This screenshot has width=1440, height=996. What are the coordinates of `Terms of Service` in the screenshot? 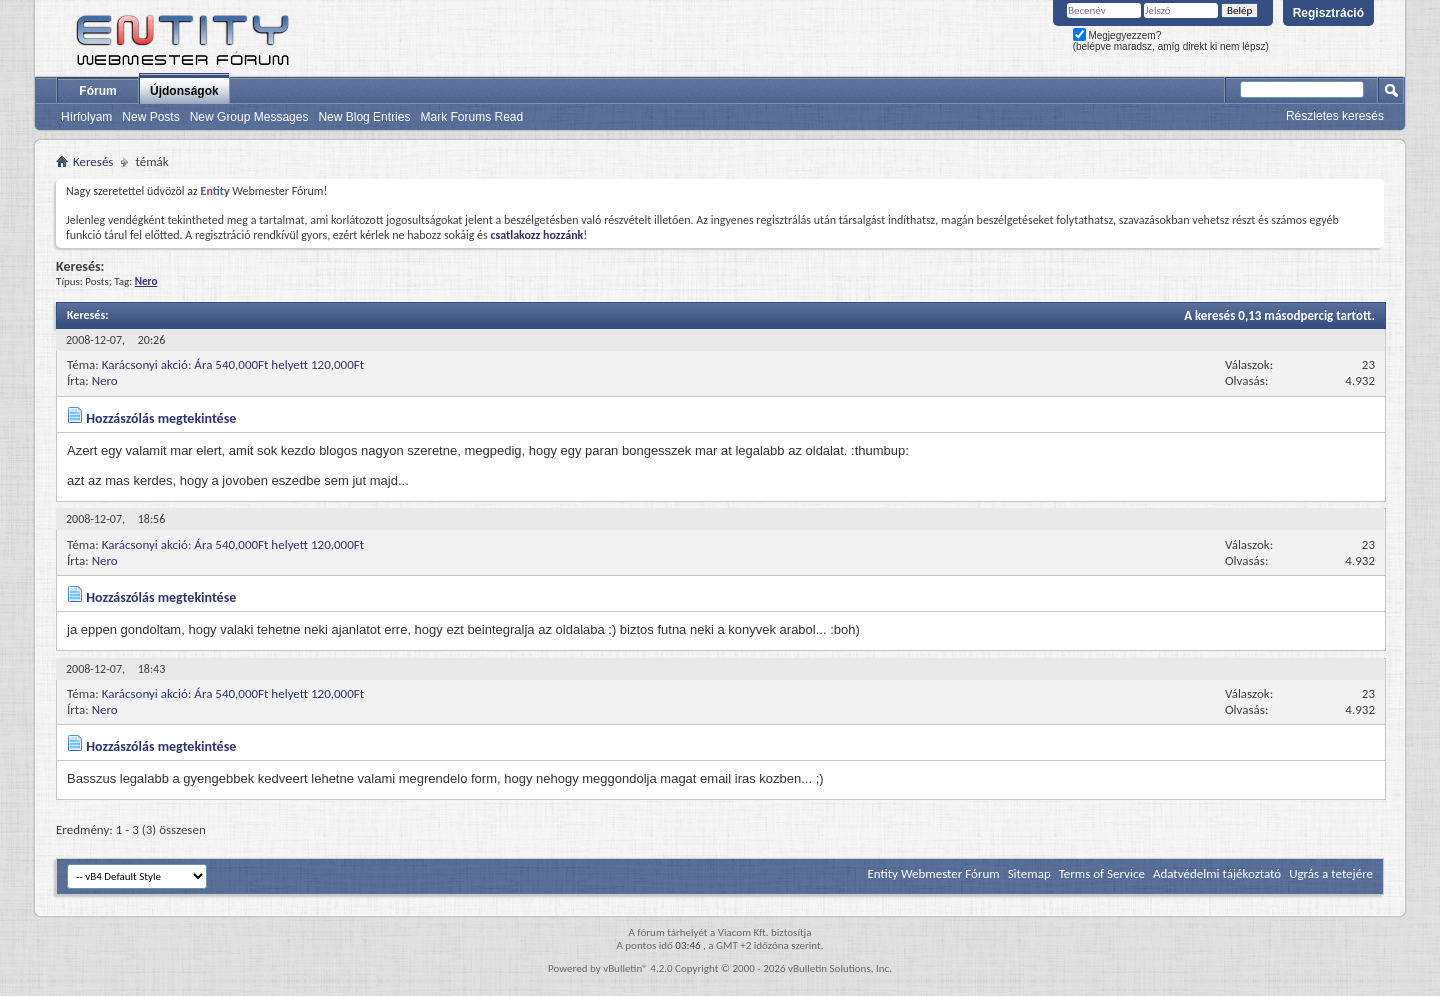 It's located at (1102, 873).